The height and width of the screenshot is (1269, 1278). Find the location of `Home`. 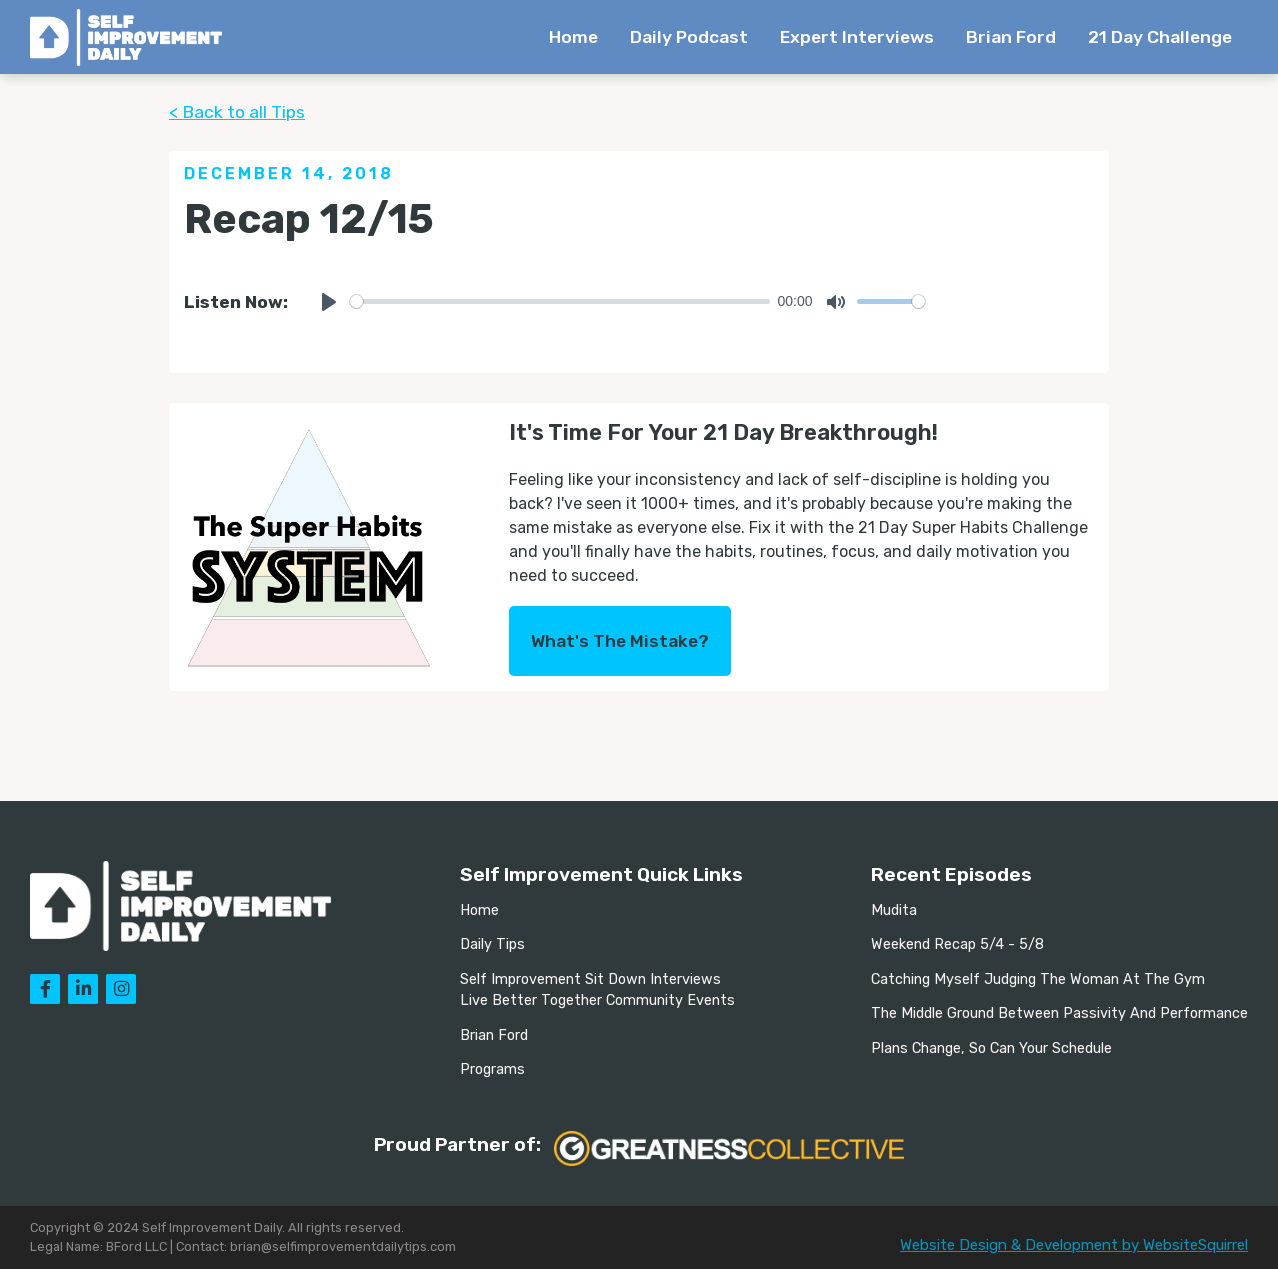

Home is located at coordinates (573, 37).